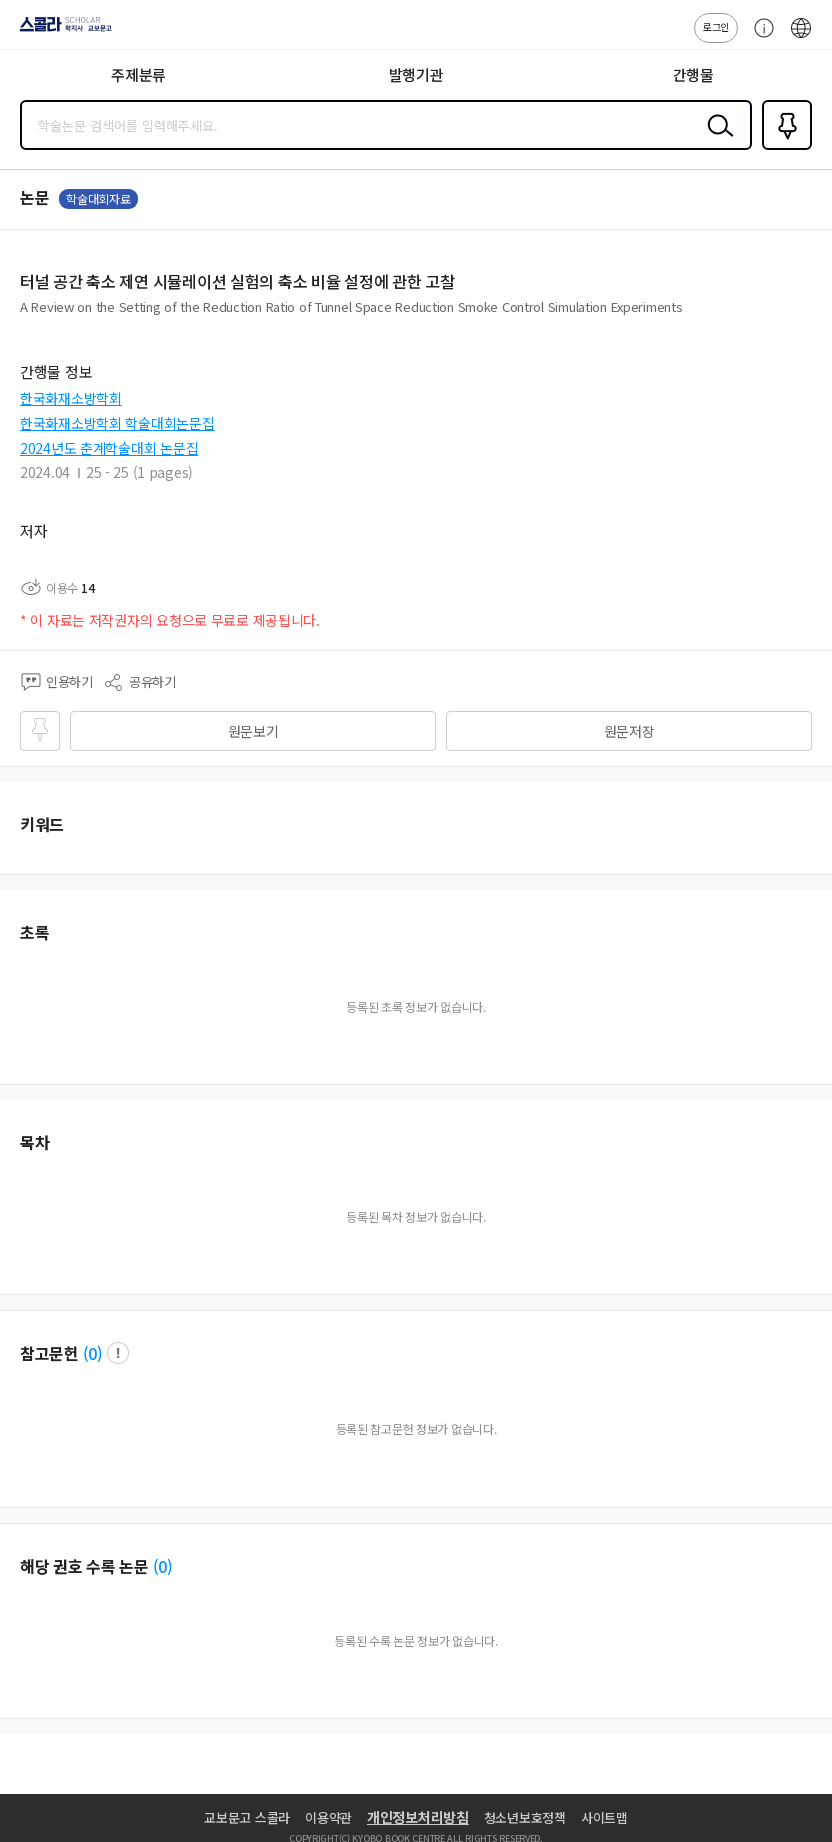 This screenshot has height=1842, width=832. I want to click on 주제분류, so click(138, 74).